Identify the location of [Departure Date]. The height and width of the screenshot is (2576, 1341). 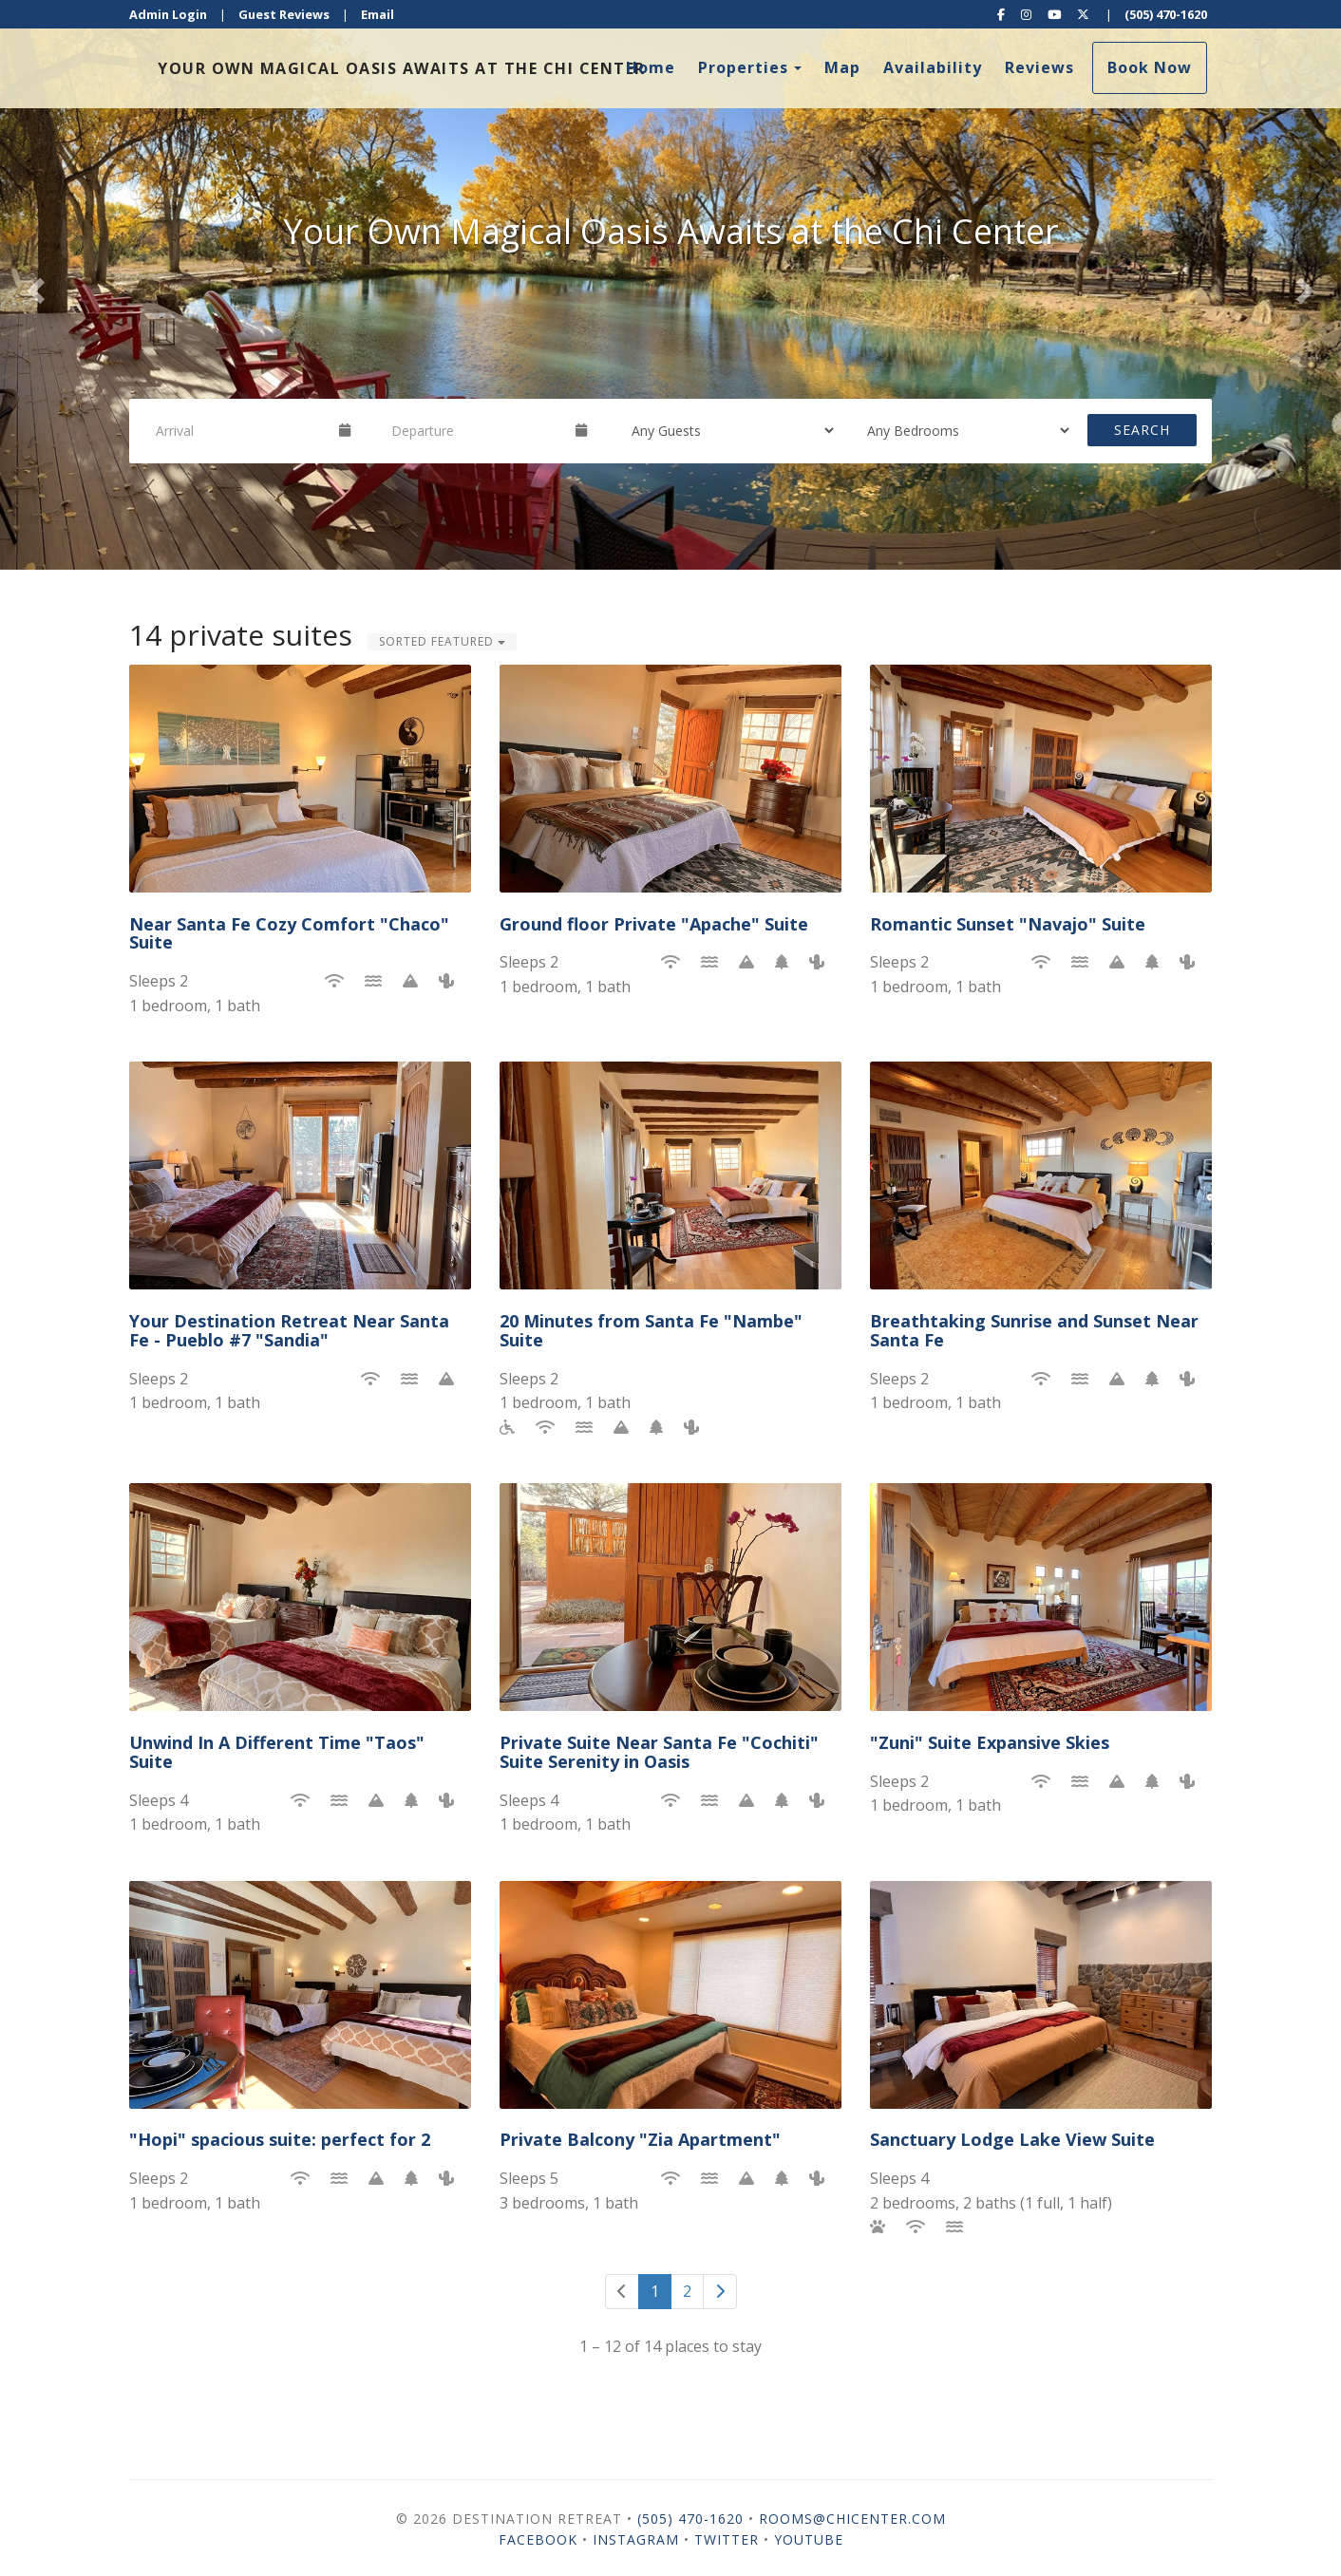
(475, 430).